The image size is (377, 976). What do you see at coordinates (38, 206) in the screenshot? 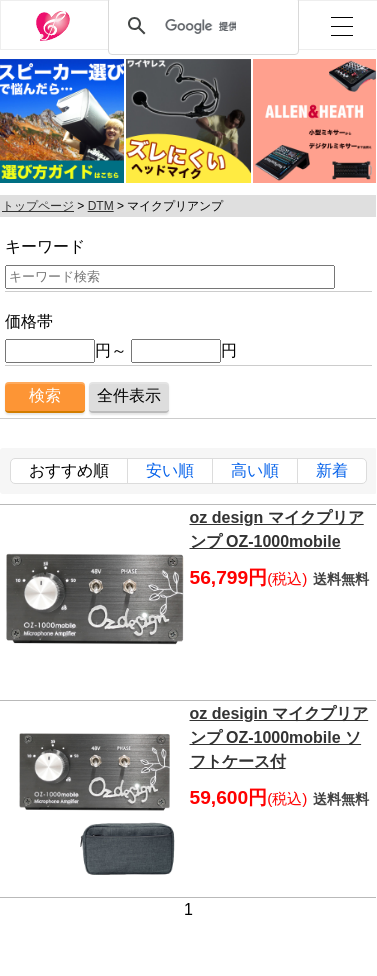
I see `トップページ` at bounding box center [38, 206].